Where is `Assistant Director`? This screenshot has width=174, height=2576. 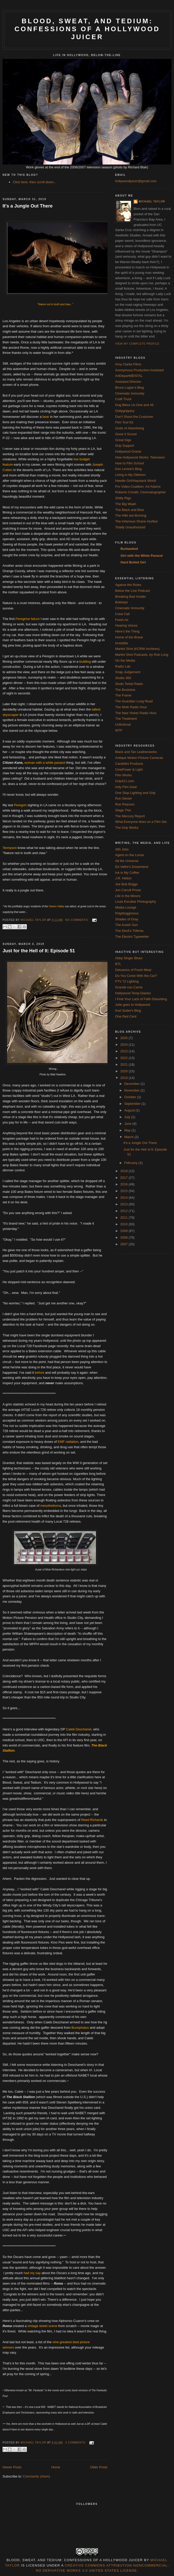
Assistant Director is located at coordinates (128, 382).